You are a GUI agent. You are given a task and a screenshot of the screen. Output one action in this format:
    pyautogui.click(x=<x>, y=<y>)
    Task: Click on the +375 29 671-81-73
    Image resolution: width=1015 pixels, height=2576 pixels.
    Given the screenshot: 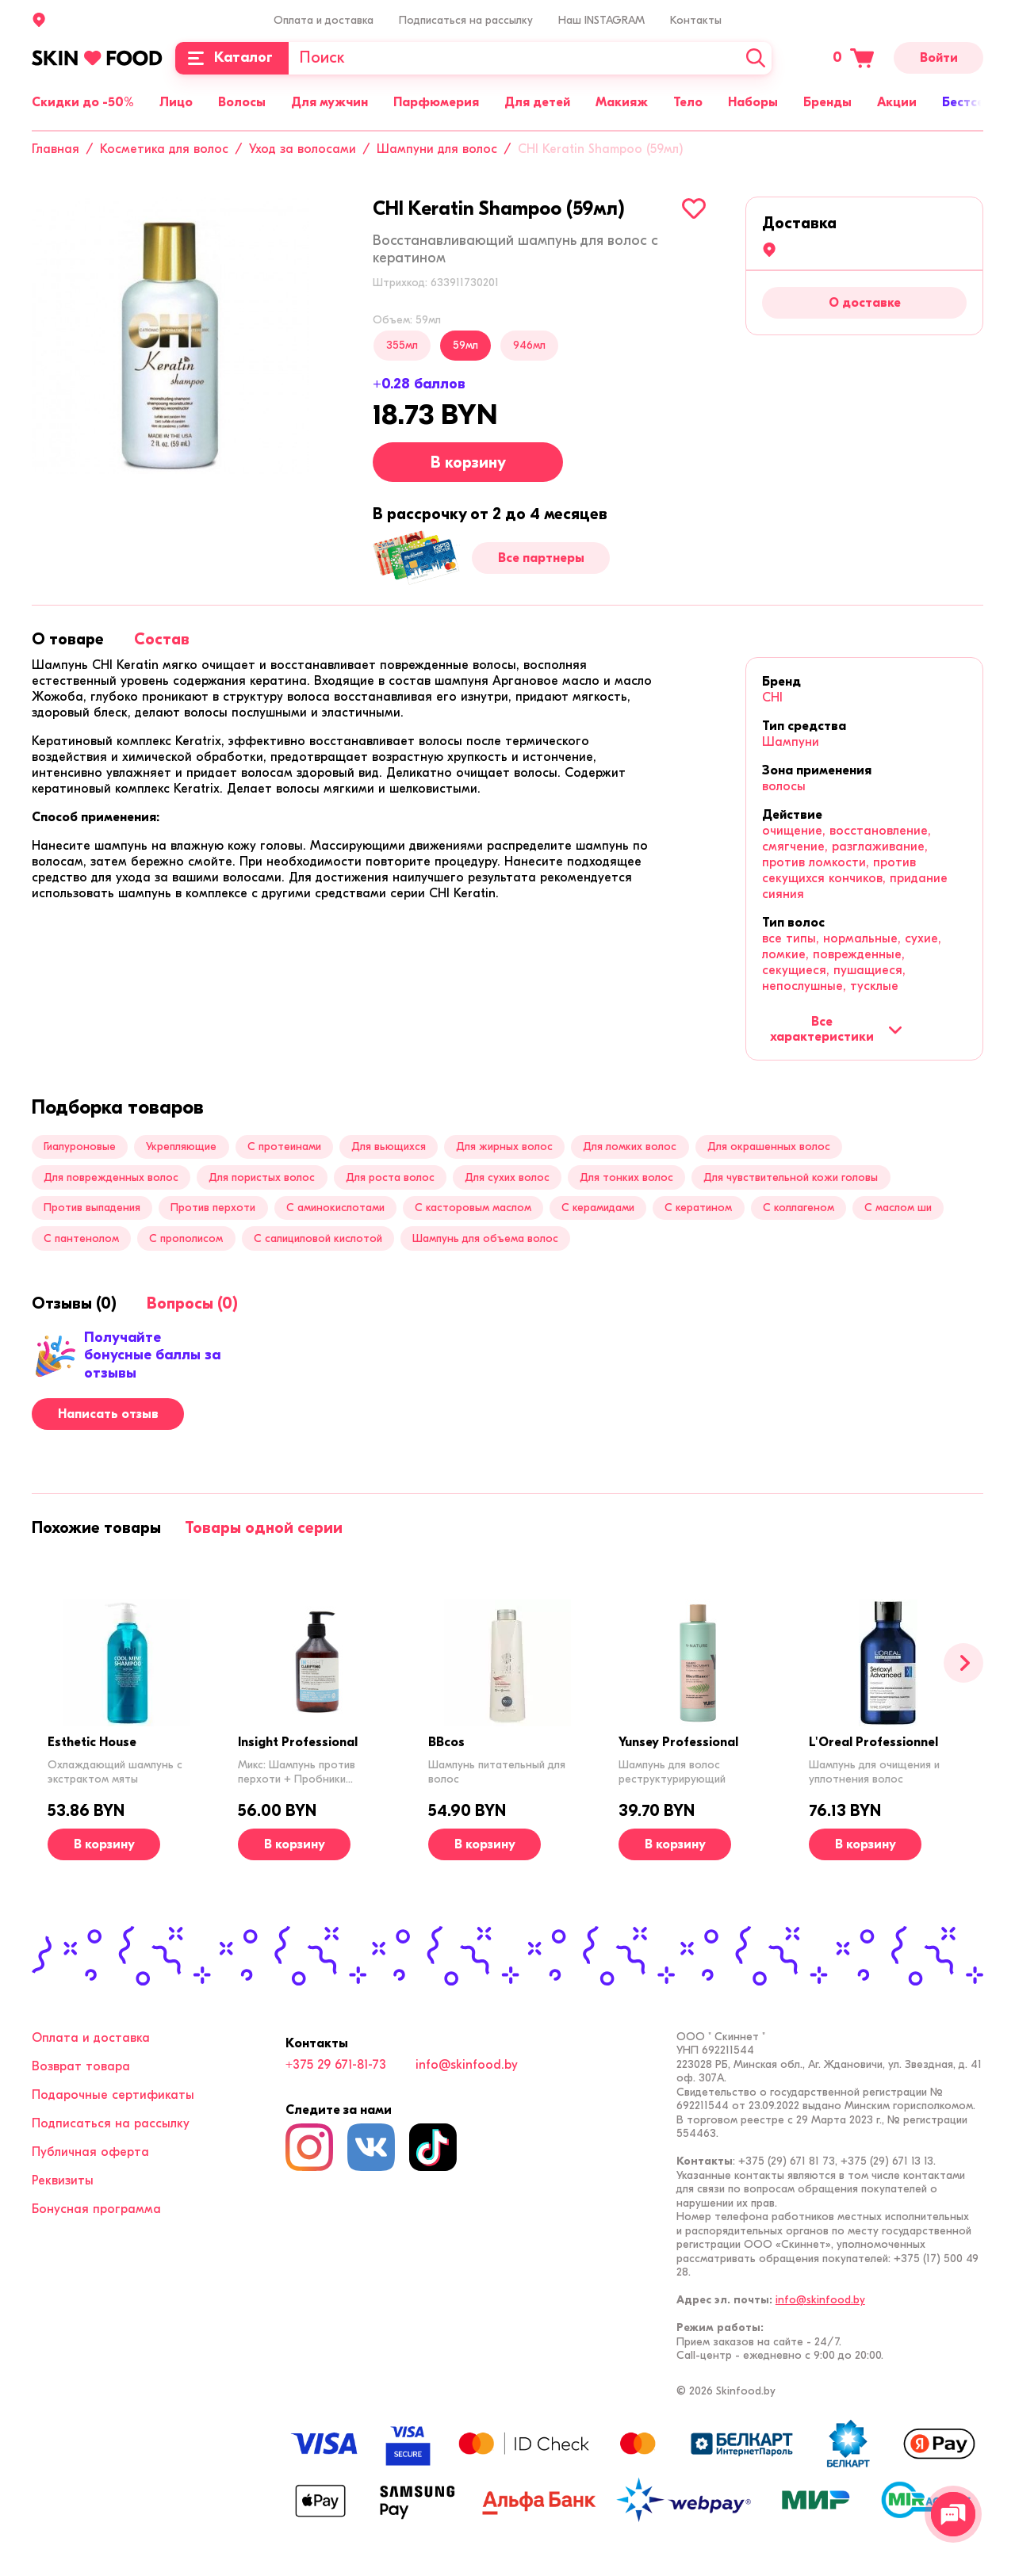 What is the action you would take?
    pyautogui.click(x=335, y=2065)
    